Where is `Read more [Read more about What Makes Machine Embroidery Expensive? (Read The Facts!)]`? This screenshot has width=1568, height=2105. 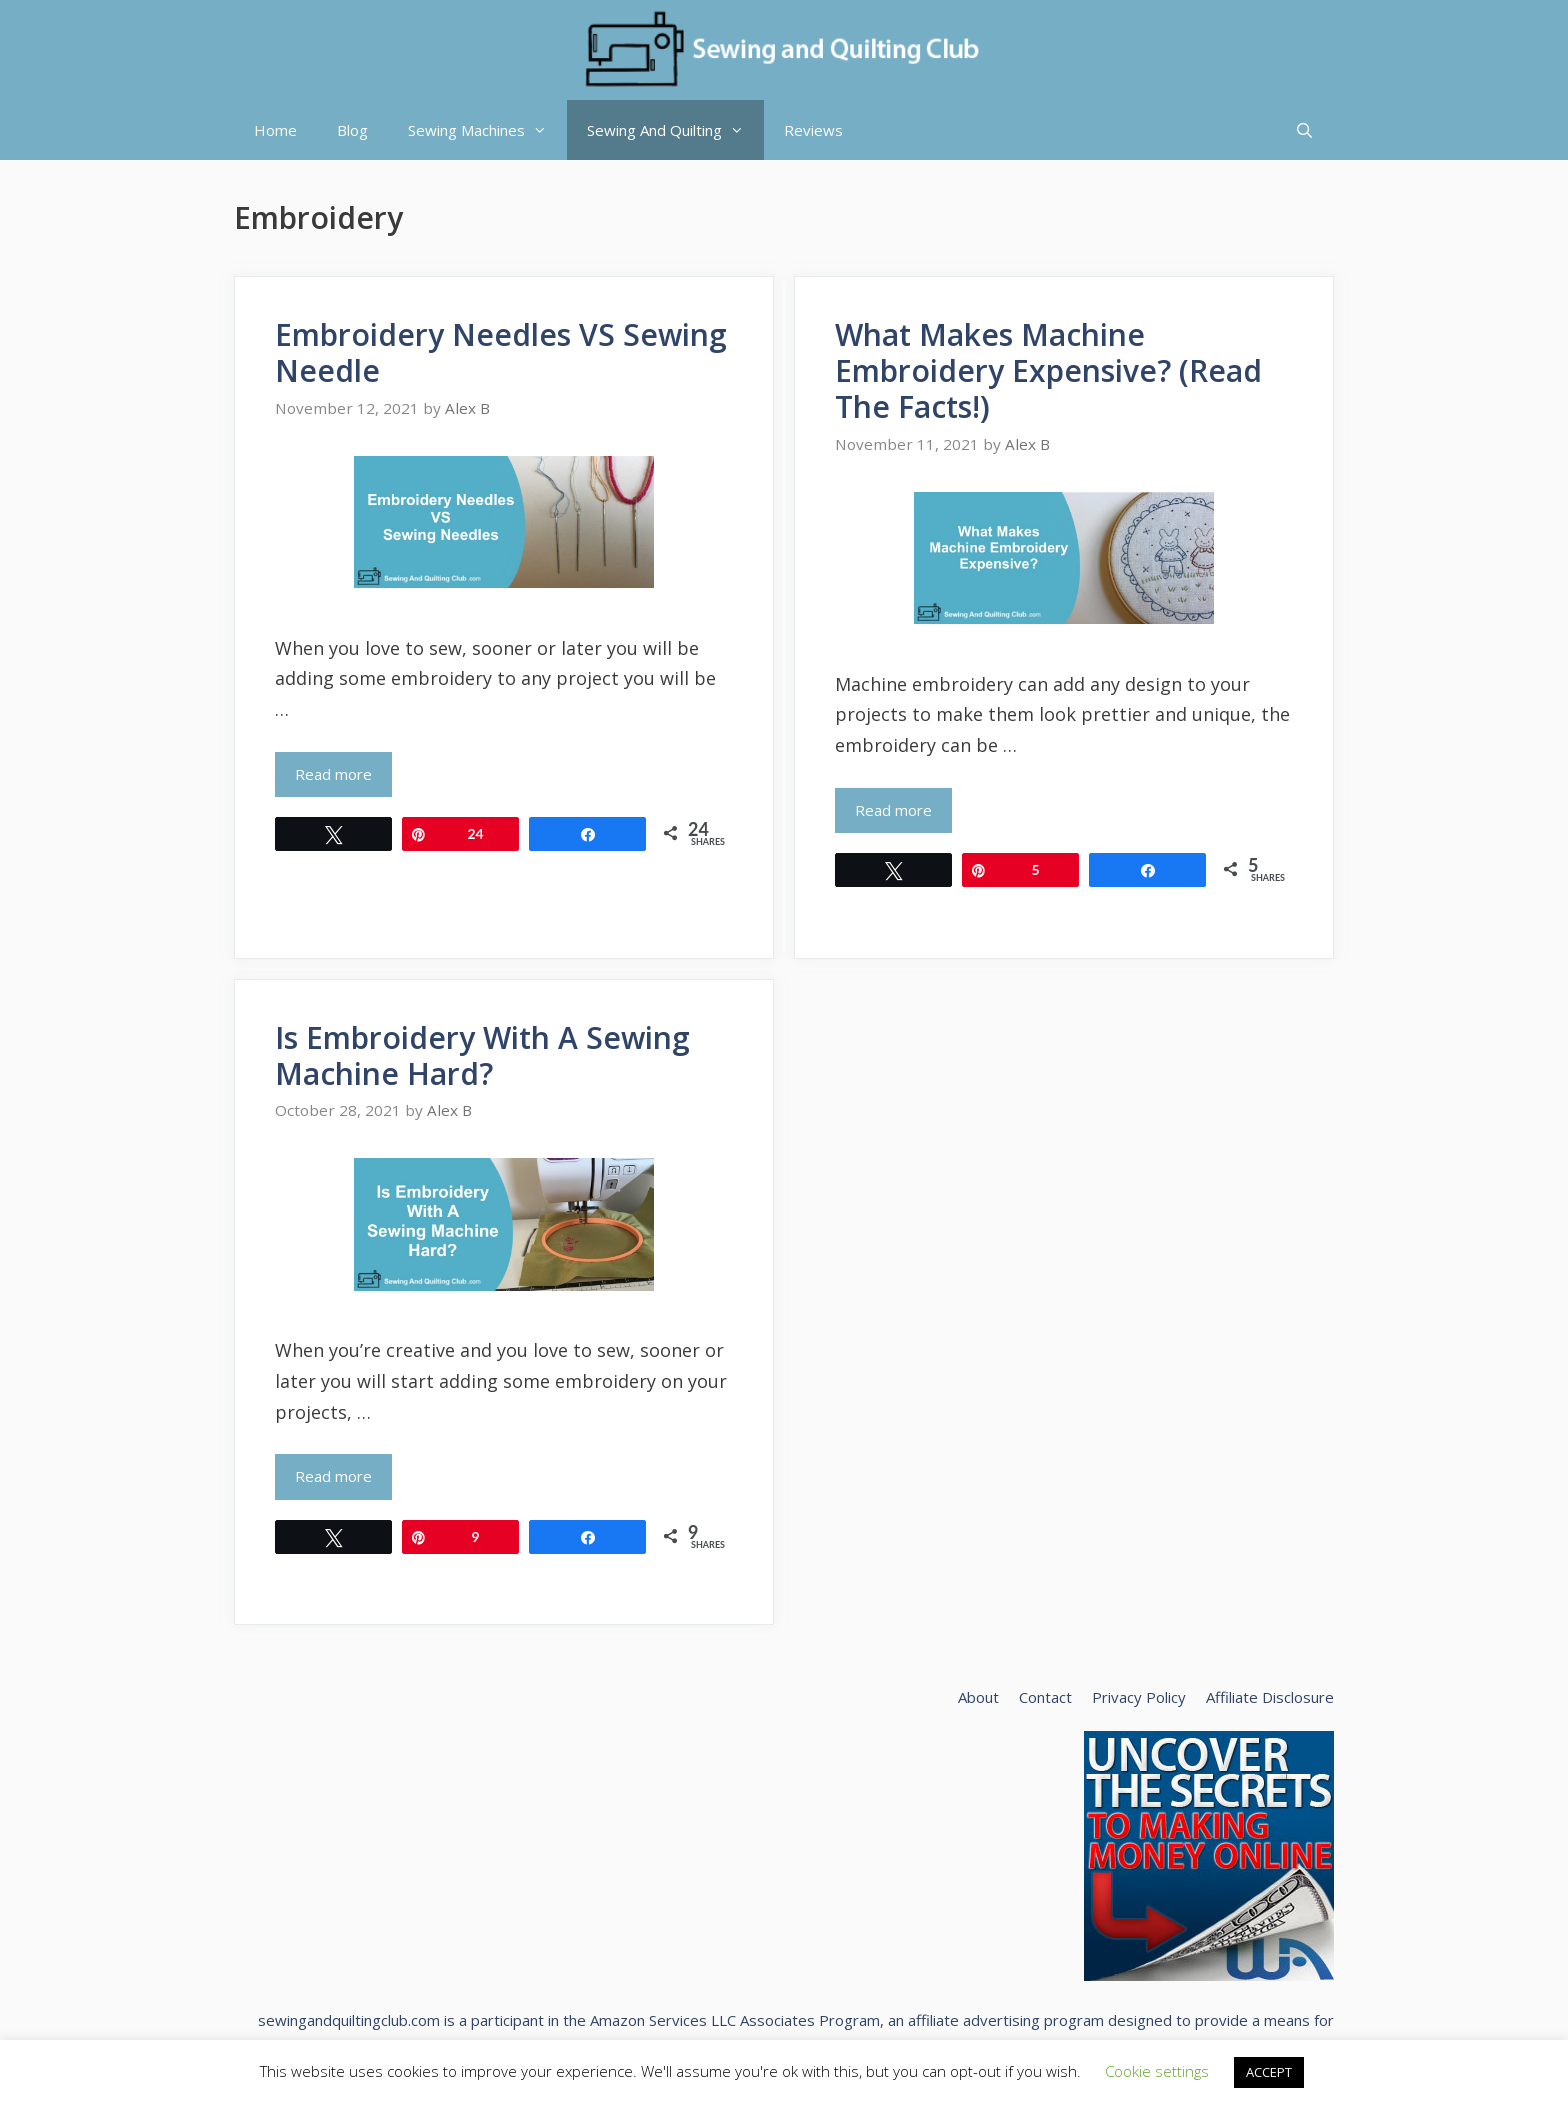
Read more [Read more about What Makes Machine Embroidery Expensive? (Read The Facts!)] is located at coordinates (893, 810).